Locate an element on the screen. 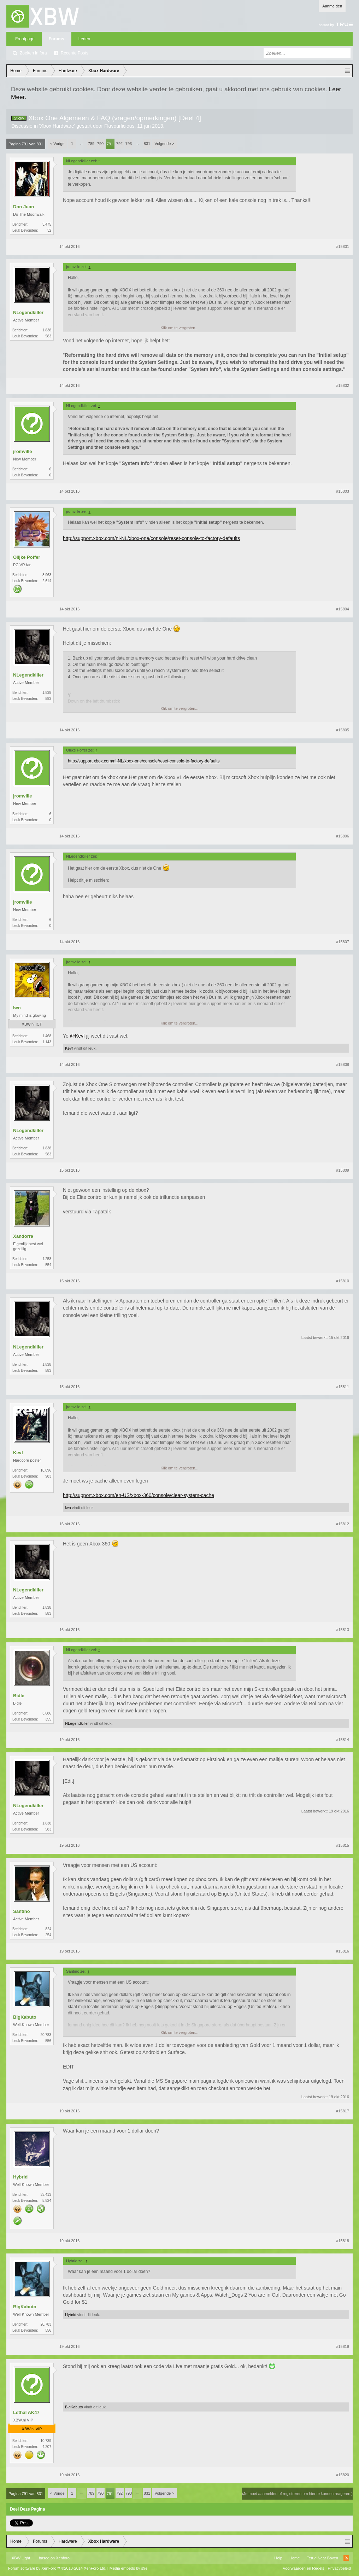  1.838 is located at coordinates (46, 330).